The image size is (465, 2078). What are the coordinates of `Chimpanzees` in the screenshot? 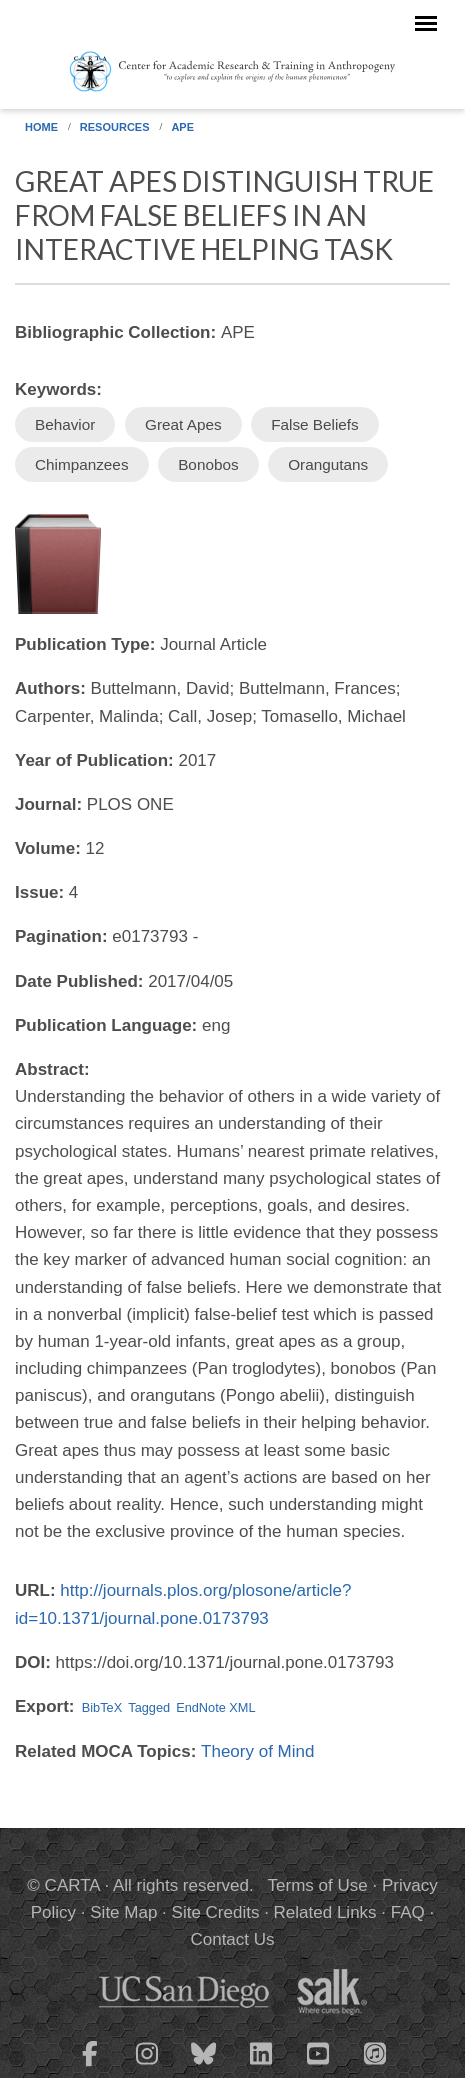 It's located at (82, 464).